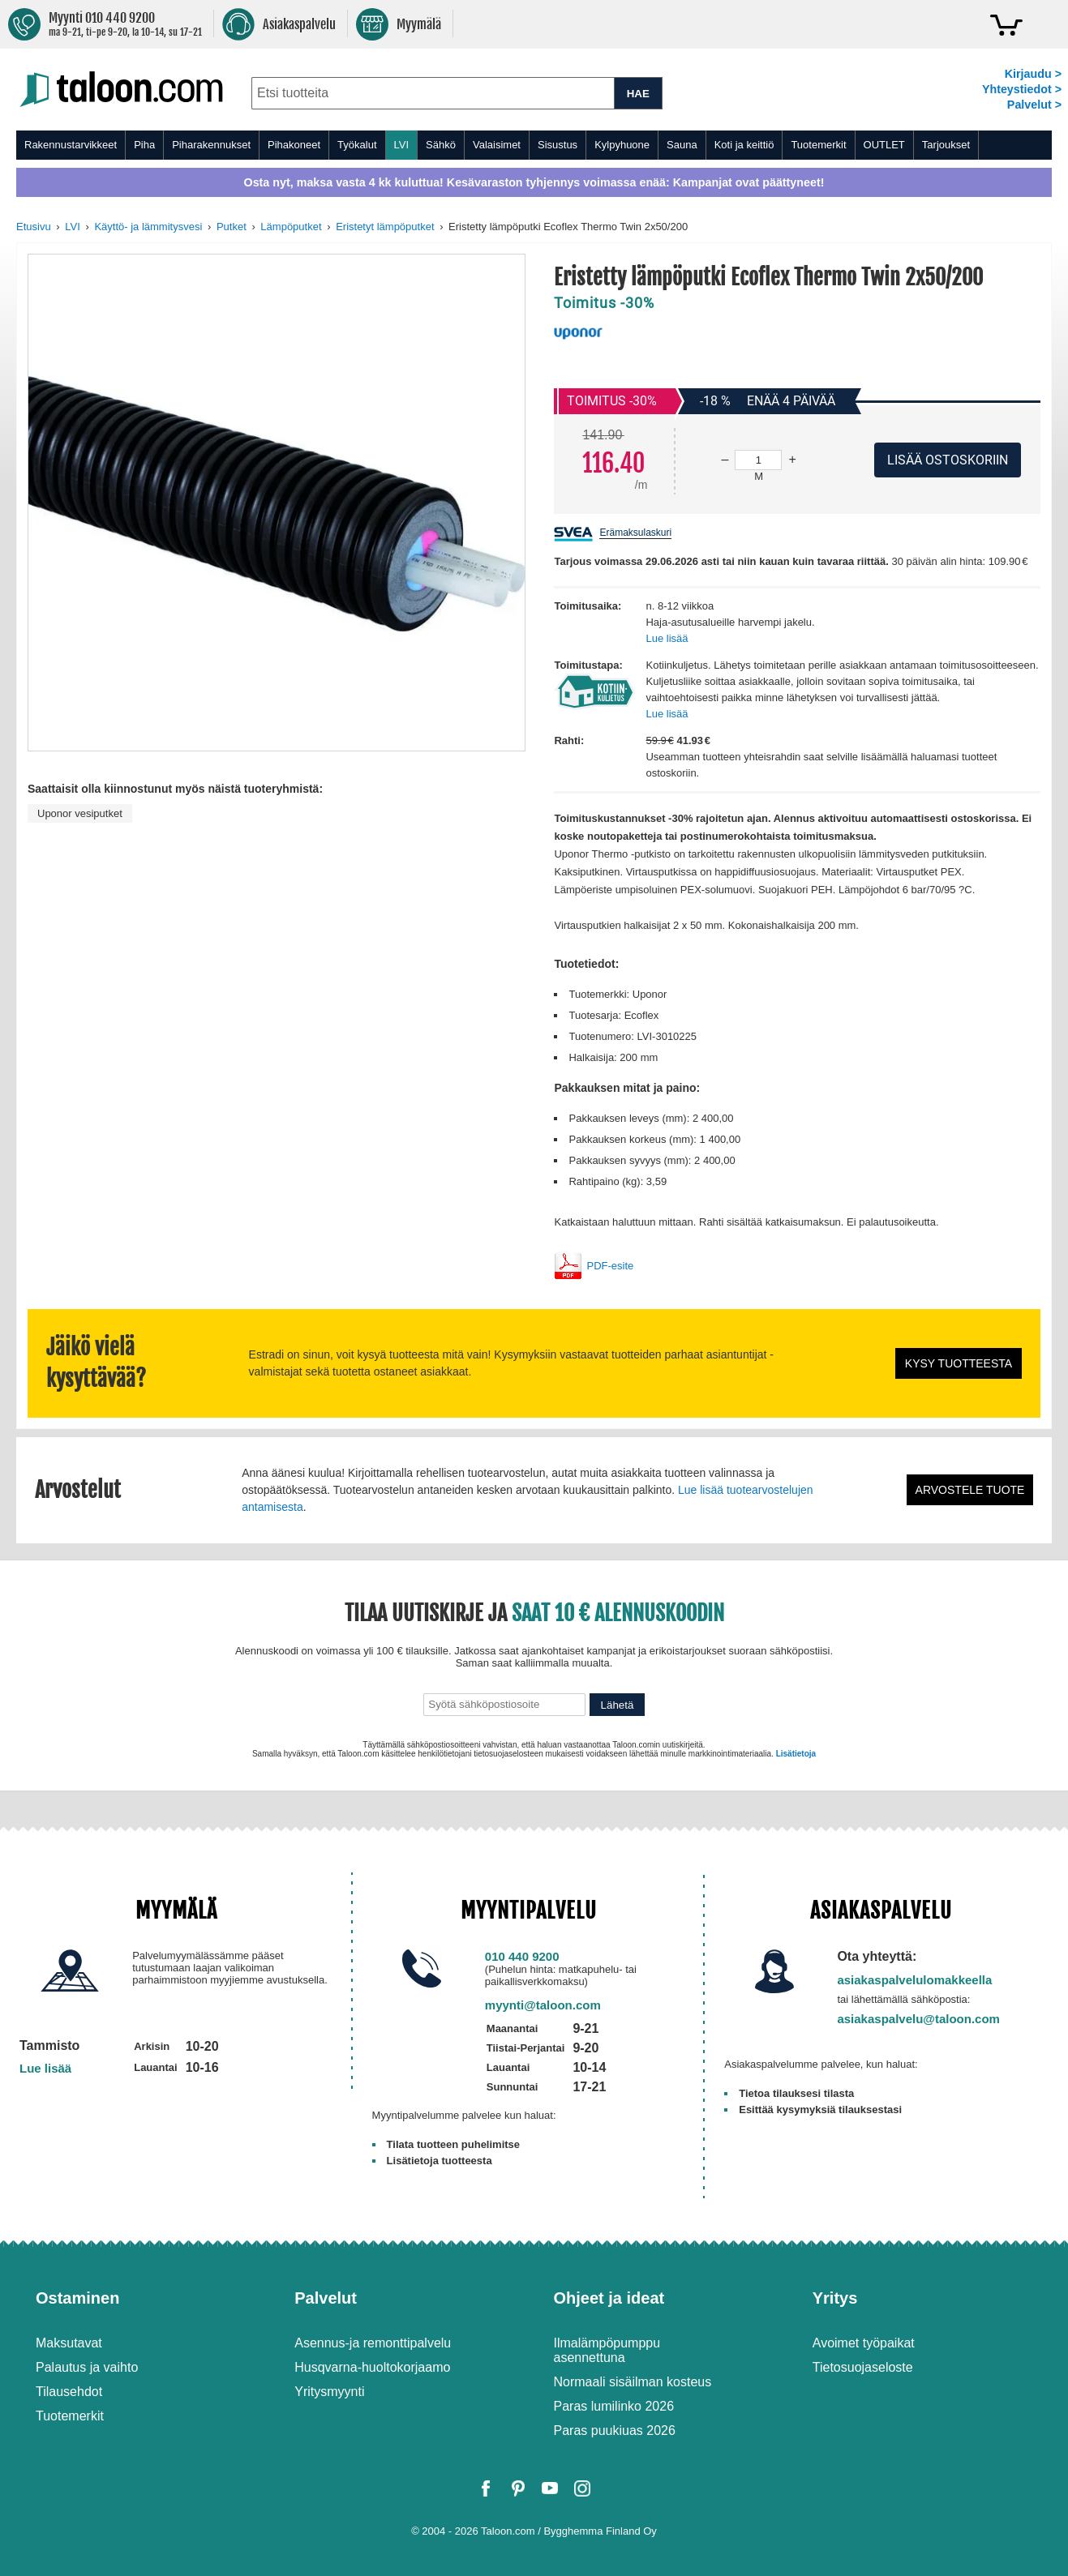  I want to click on LVI, so click(402, 145).